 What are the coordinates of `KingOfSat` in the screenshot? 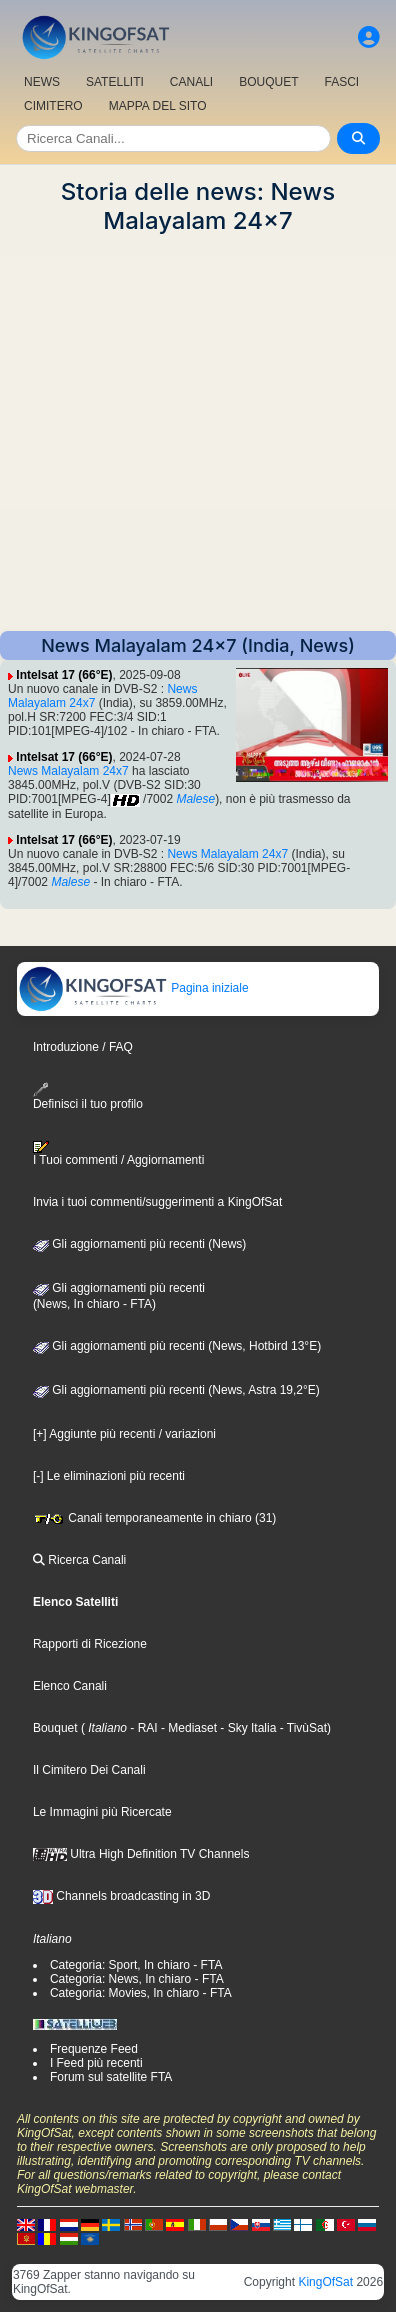 It's located at (325, 2282).